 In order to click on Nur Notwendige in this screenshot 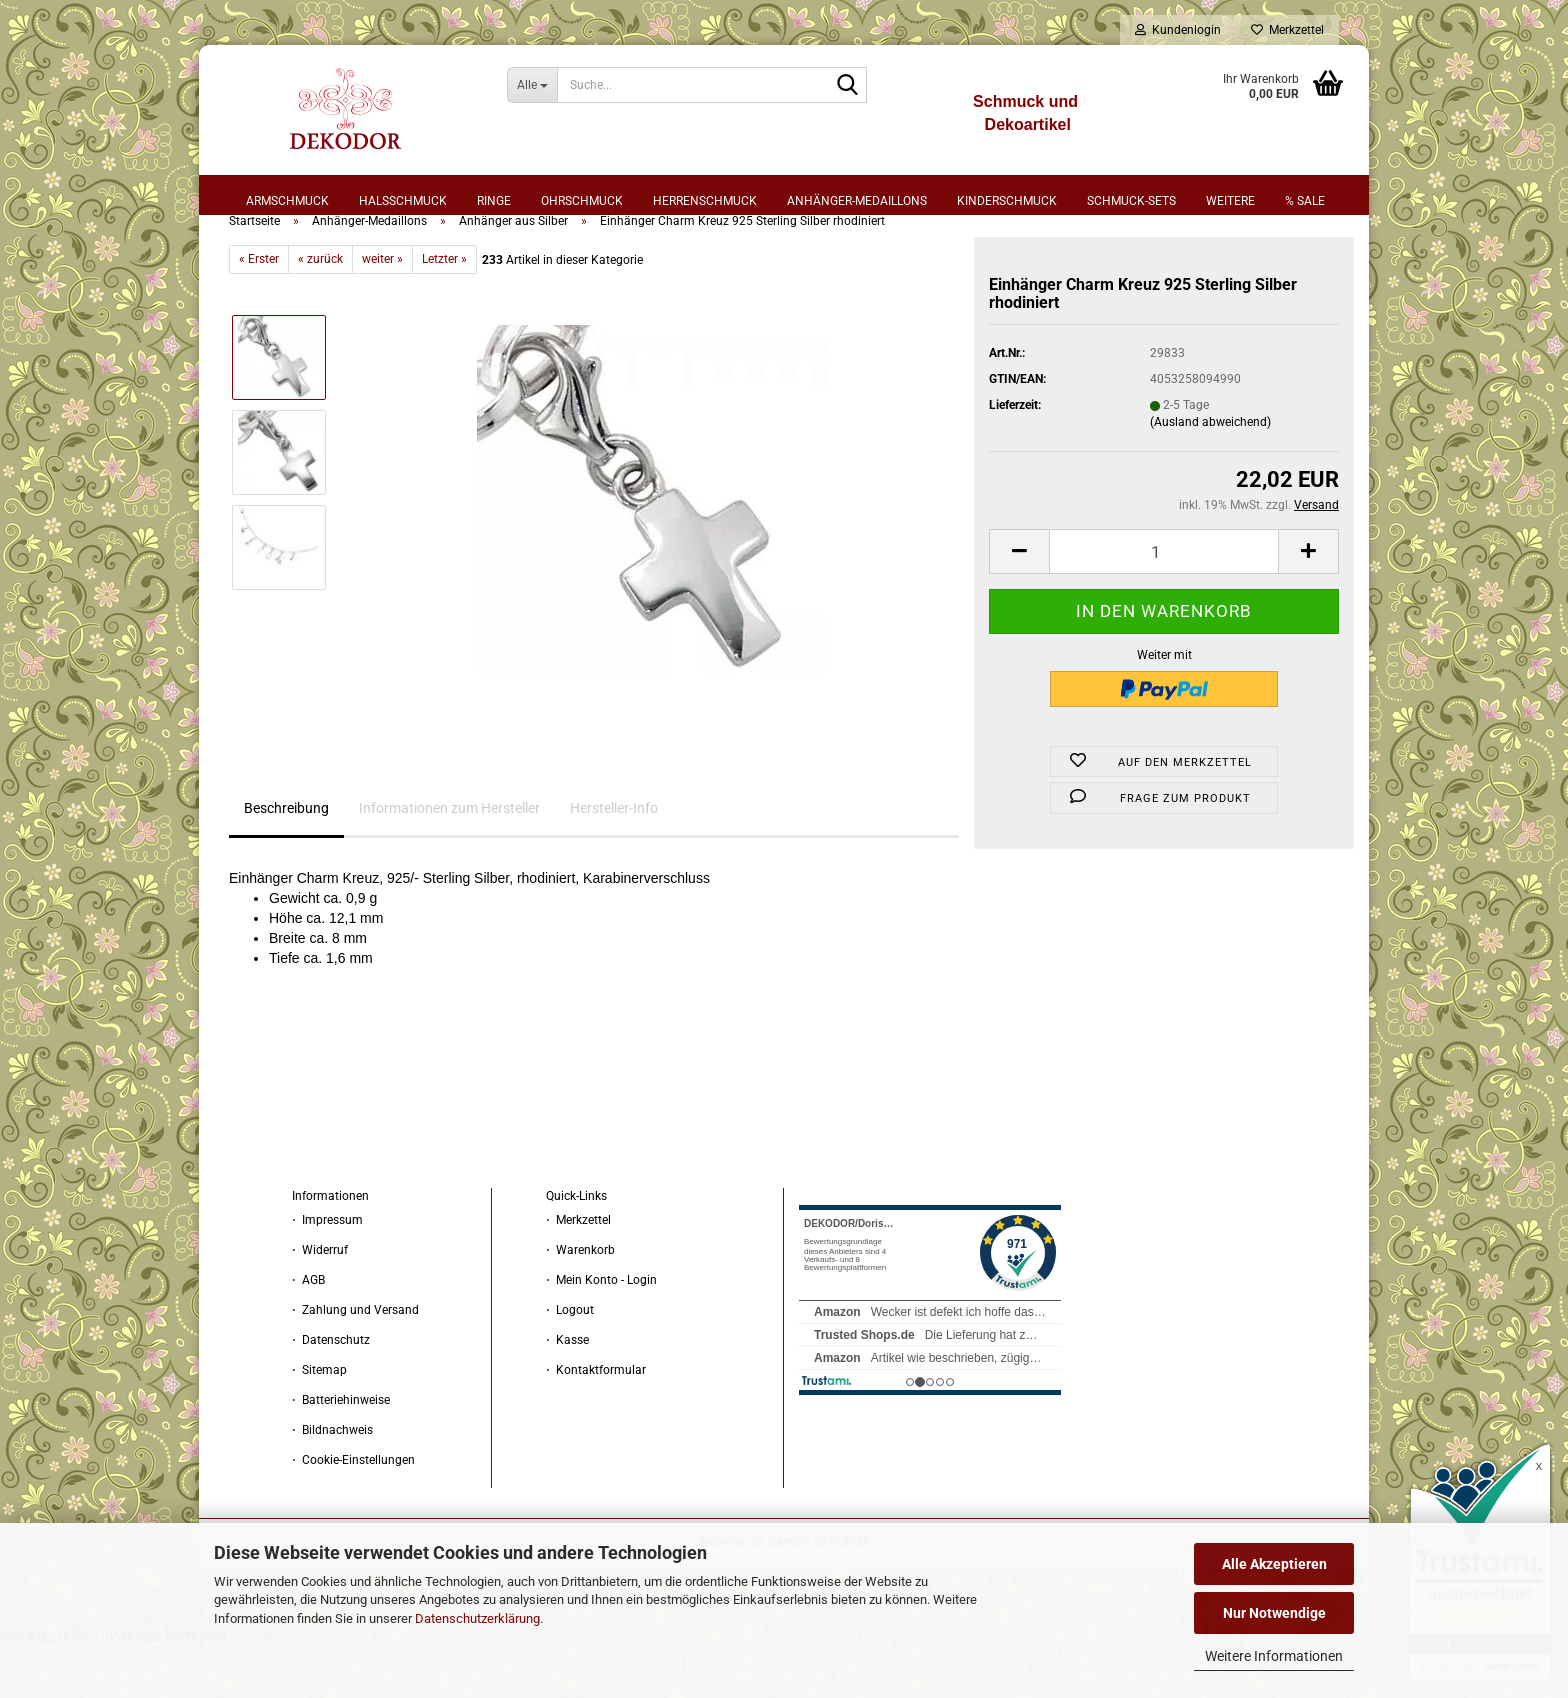, I will do `click(1274, 1613)`.